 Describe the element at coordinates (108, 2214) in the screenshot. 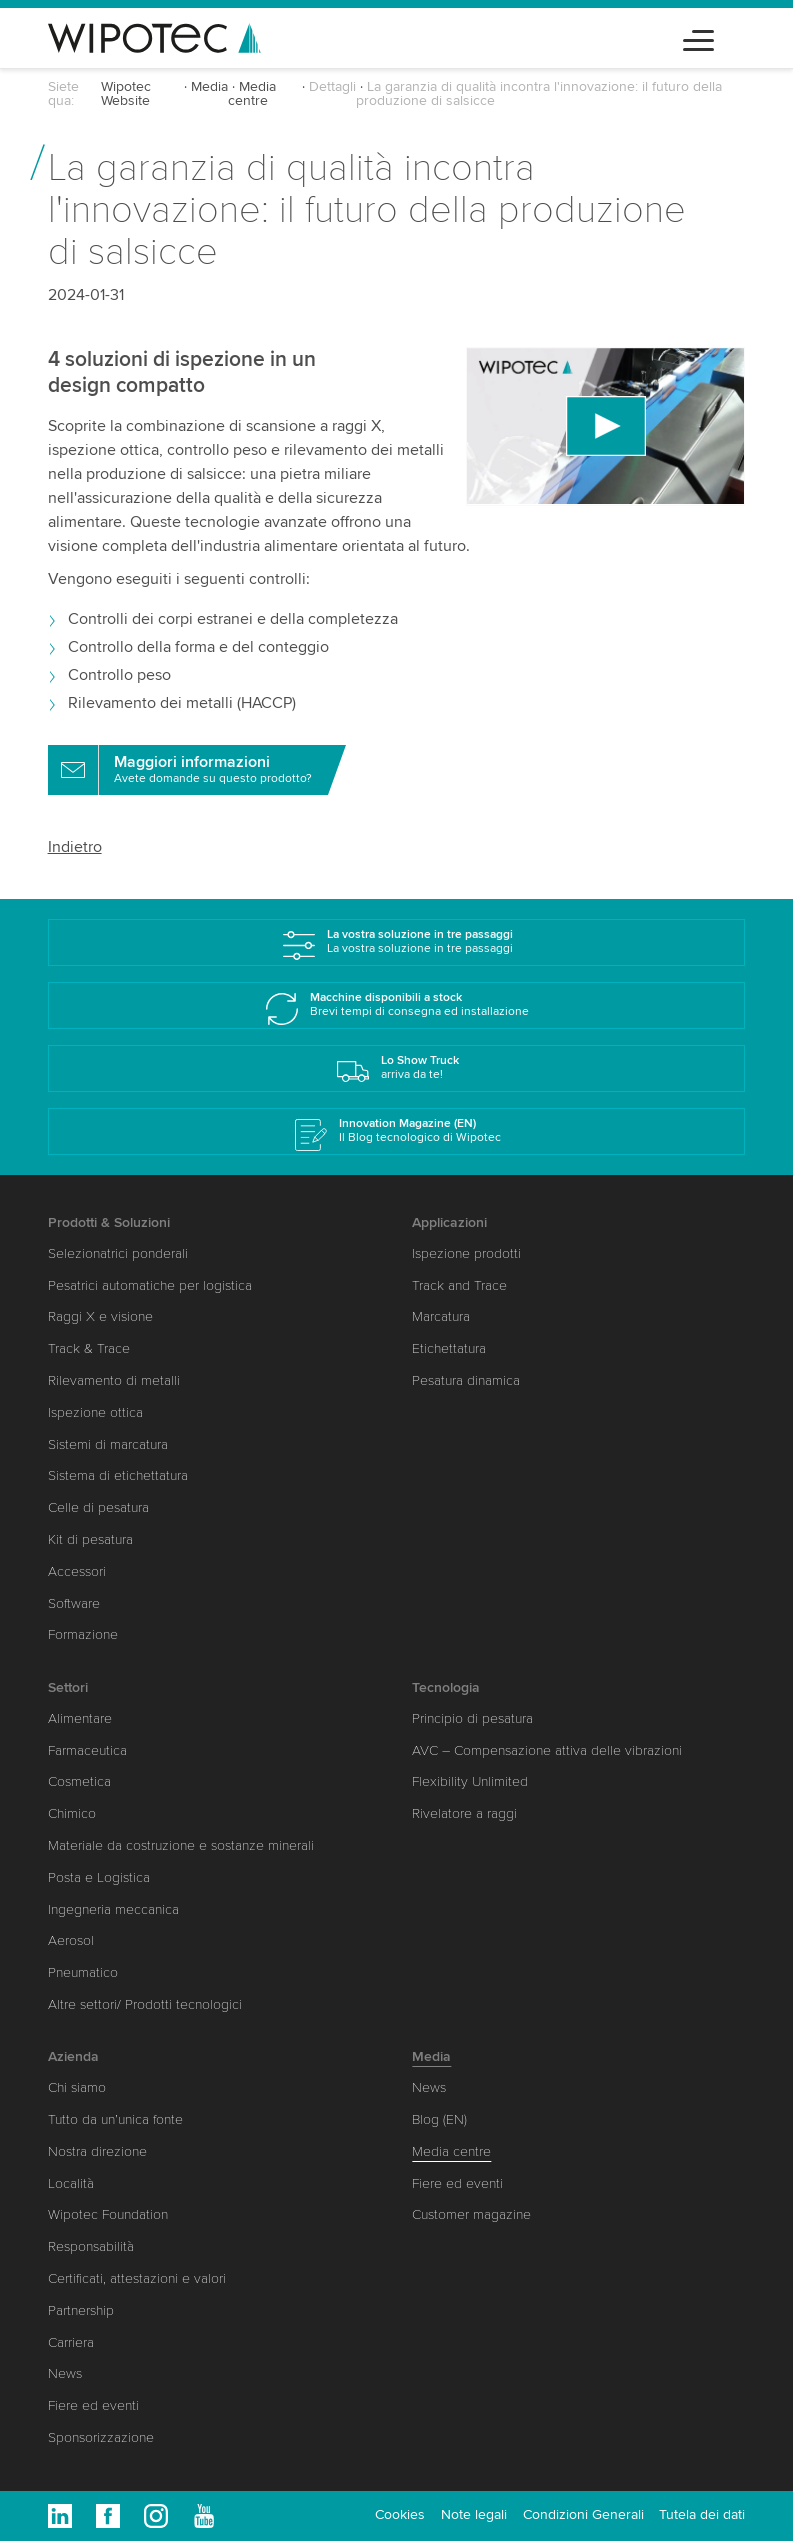

I see `Wipotec Foundation` at that location.